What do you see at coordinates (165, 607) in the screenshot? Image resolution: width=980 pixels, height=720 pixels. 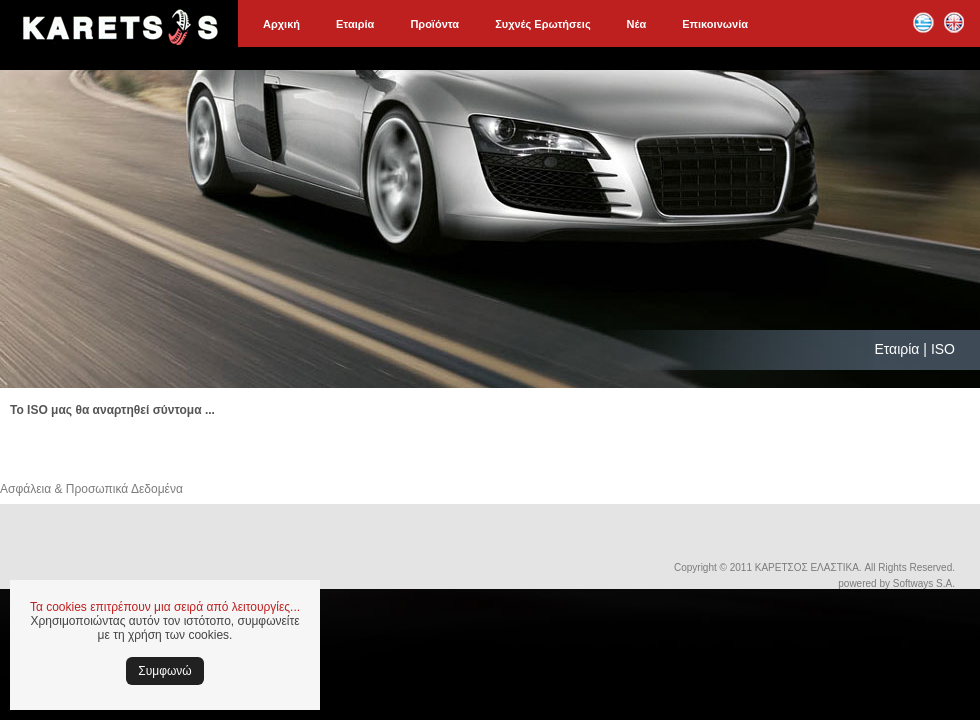 I see `Τα cookies επιτρέπουν μια σειρά από λειτουργίες...` at bounding box center [165, 607].